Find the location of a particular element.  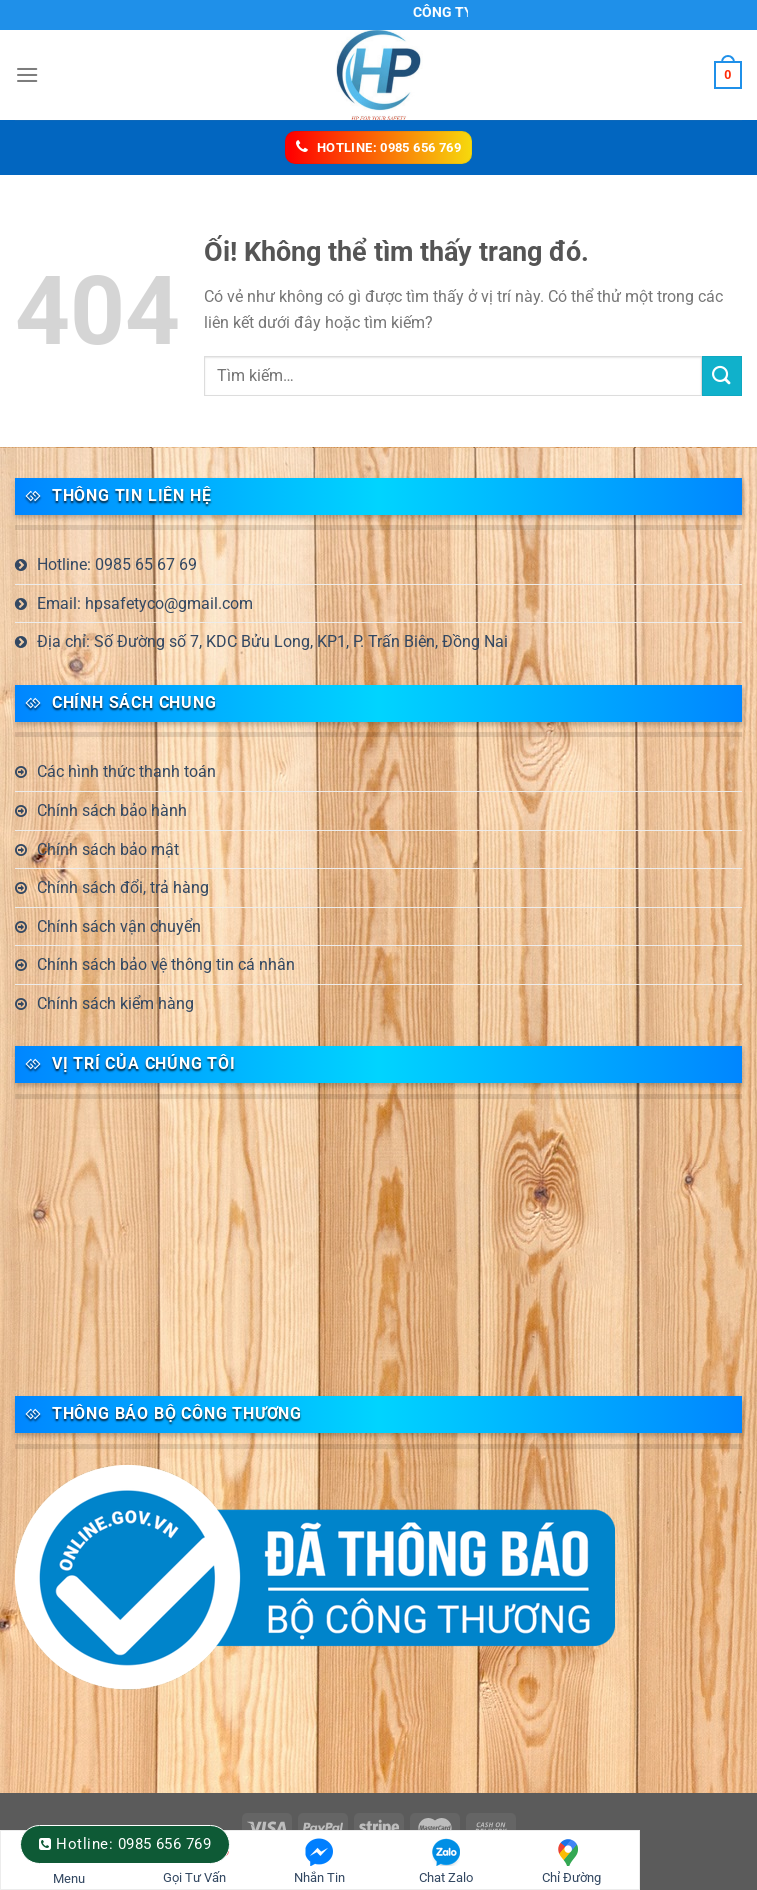

Chat Zalo is located at coordinates (446, 1861).